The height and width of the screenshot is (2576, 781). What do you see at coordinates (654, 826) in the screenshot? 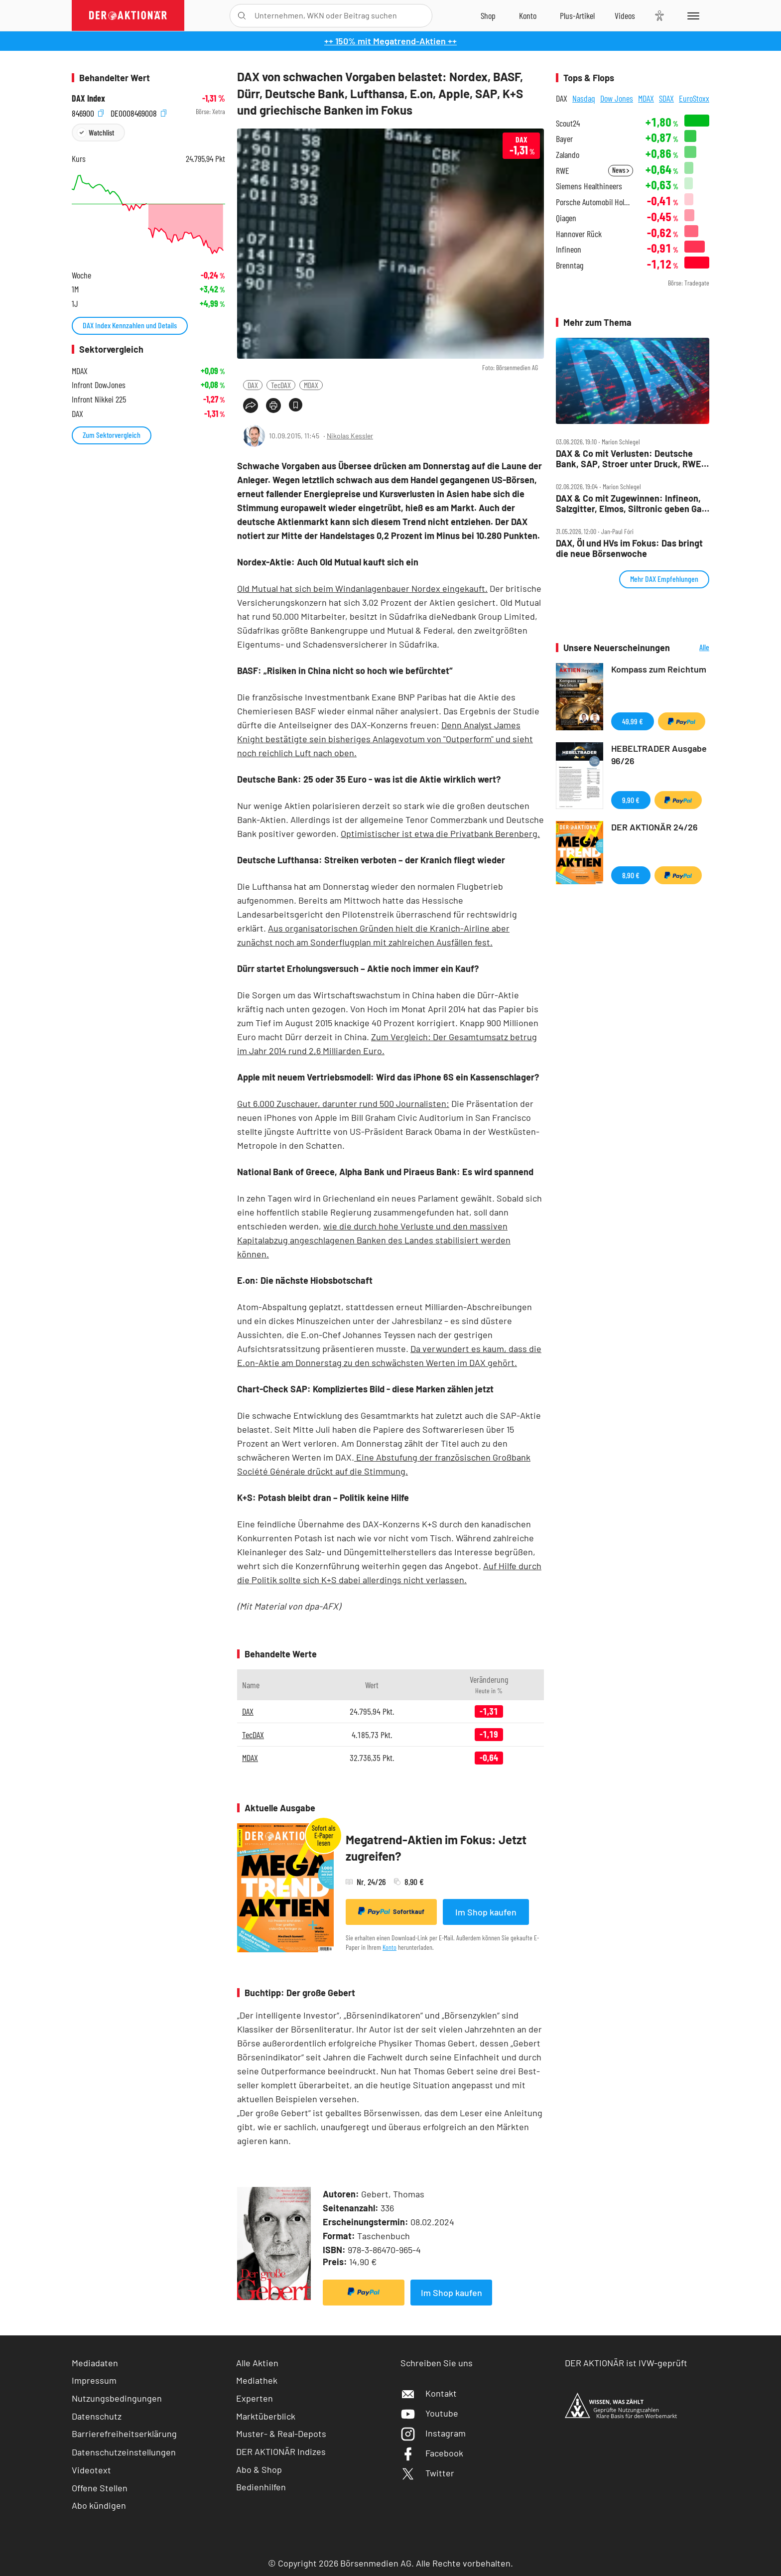
I see `DER AKTIONÄR 24/26` at bounding box center [654, 826].